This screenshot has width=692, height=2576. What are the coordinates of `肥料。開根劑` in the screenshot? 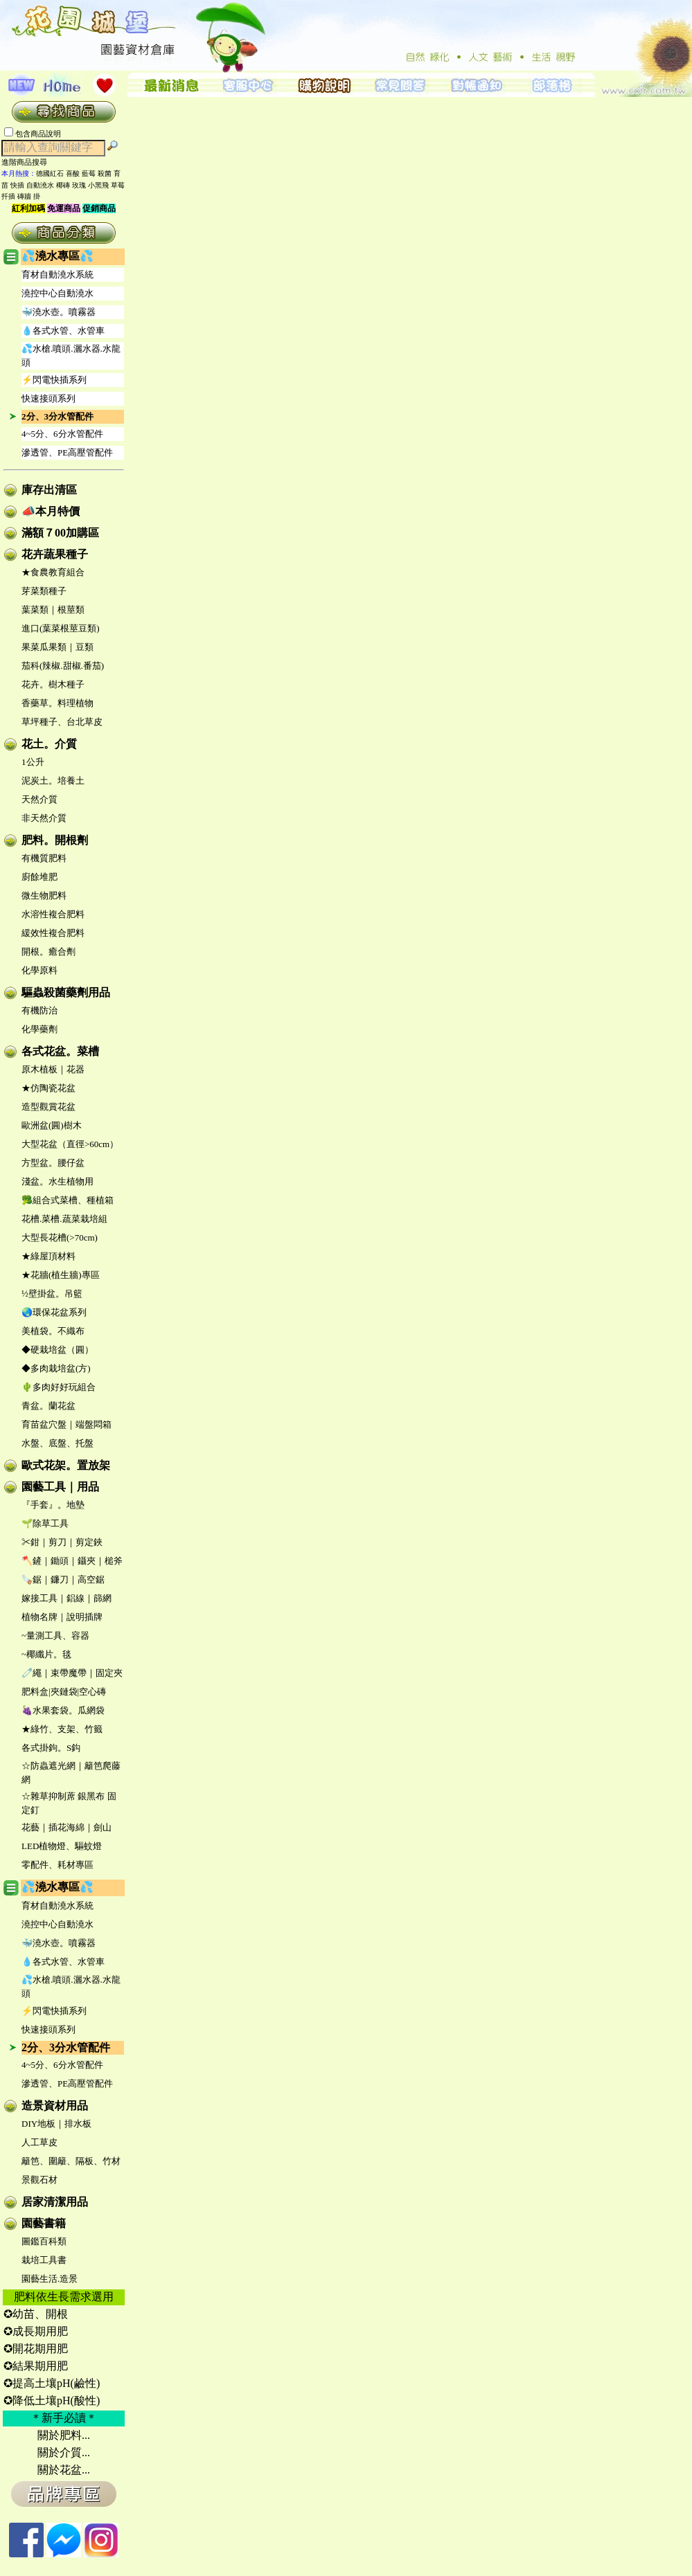 It's located at (54, 840).